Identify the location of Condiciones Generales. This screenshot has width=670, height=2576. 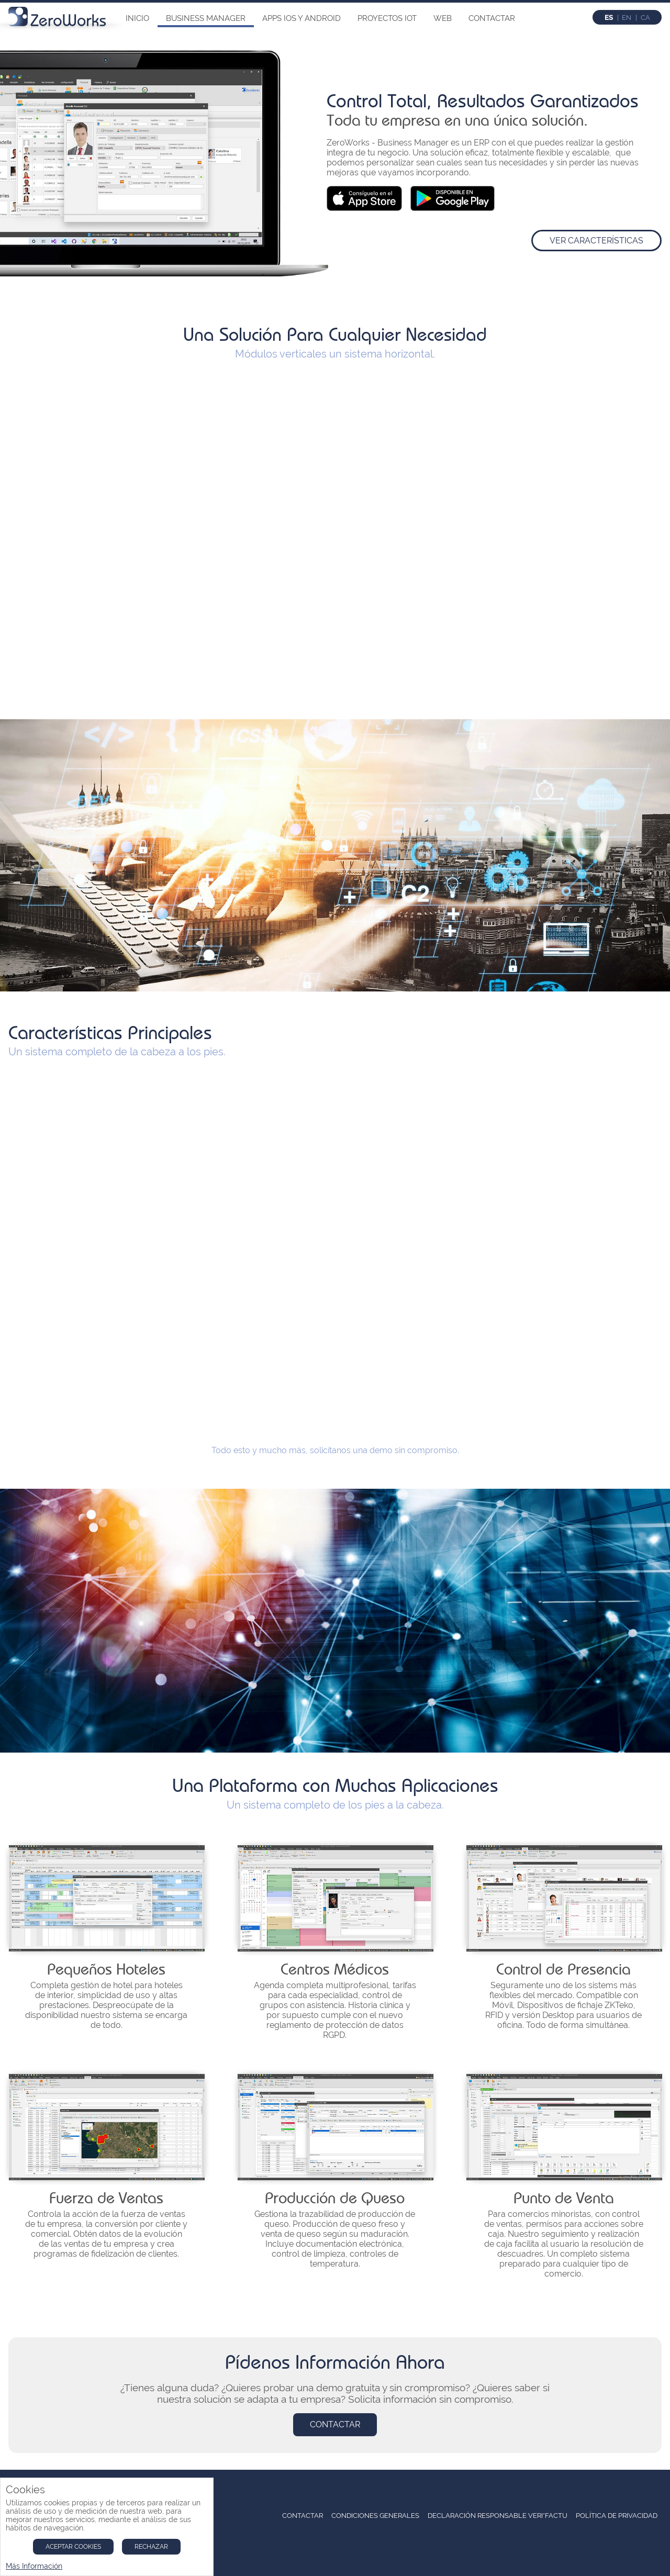
(375, 2515).